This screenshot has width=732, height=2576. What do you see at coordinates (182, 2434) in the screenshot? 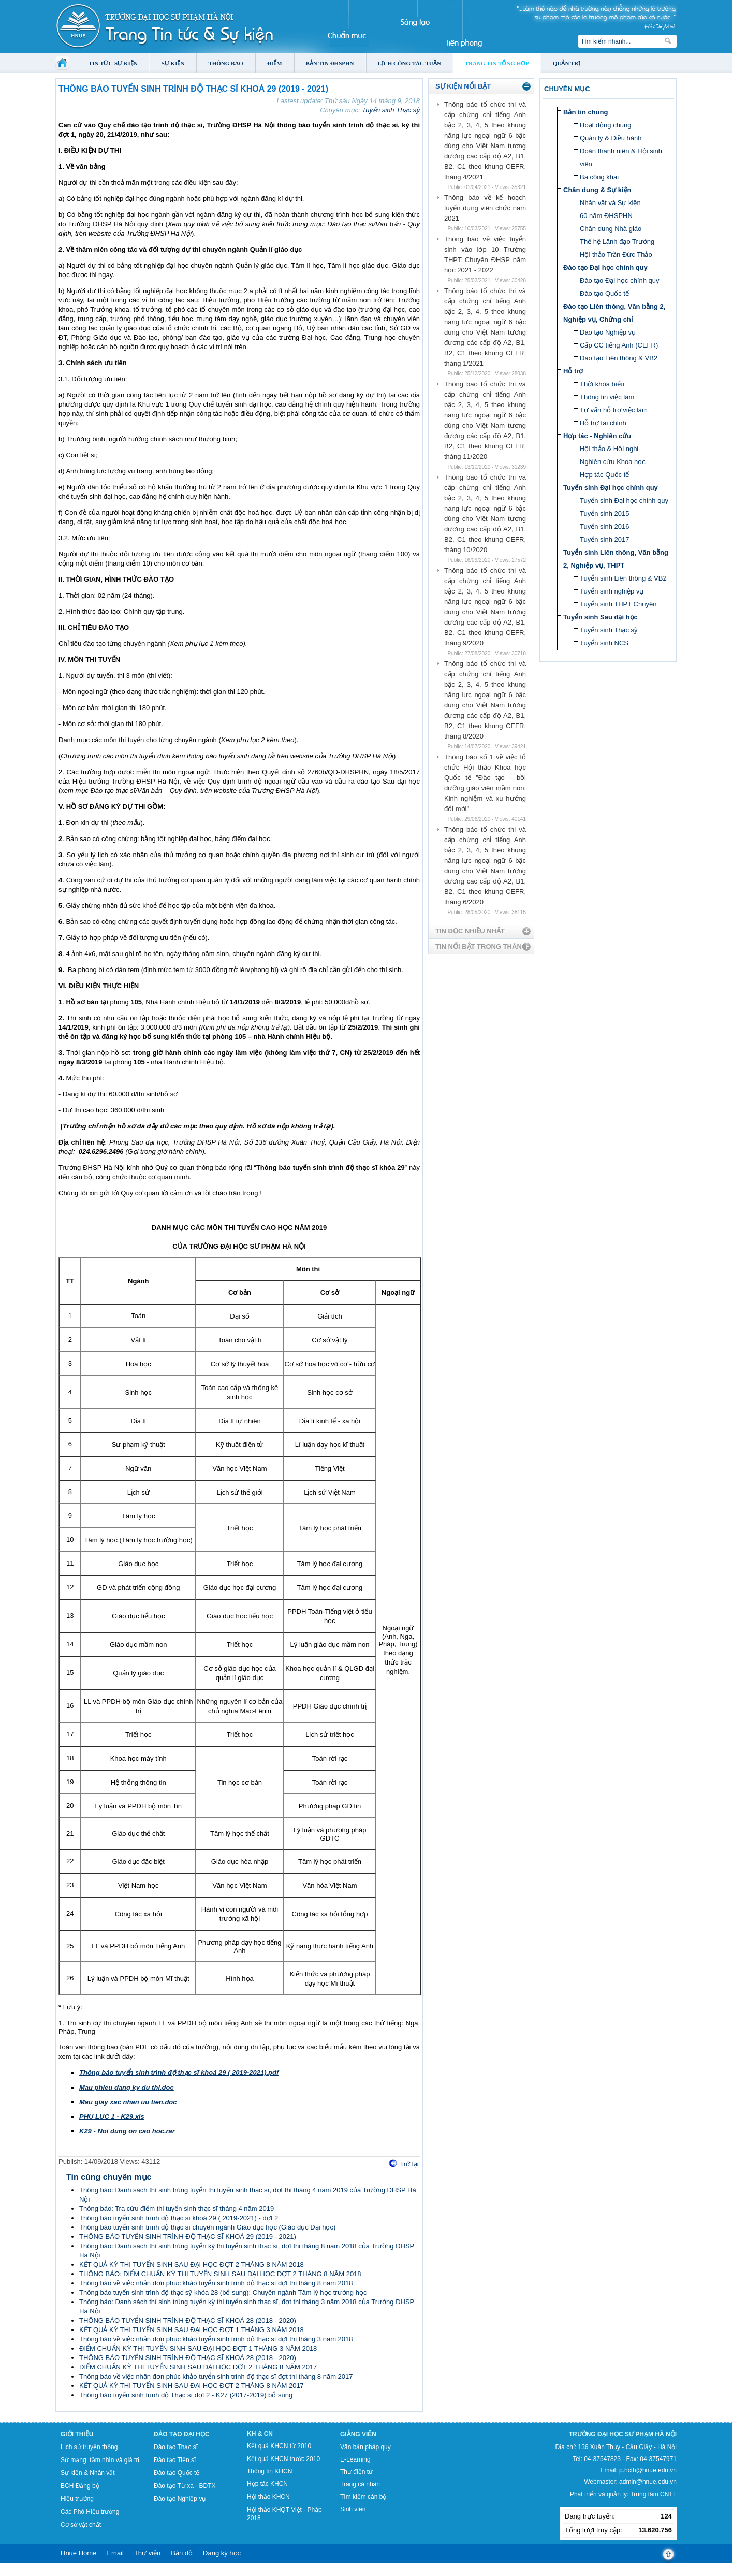
I see `Đào tạo Đại học` at bounding box center [182, 2434].